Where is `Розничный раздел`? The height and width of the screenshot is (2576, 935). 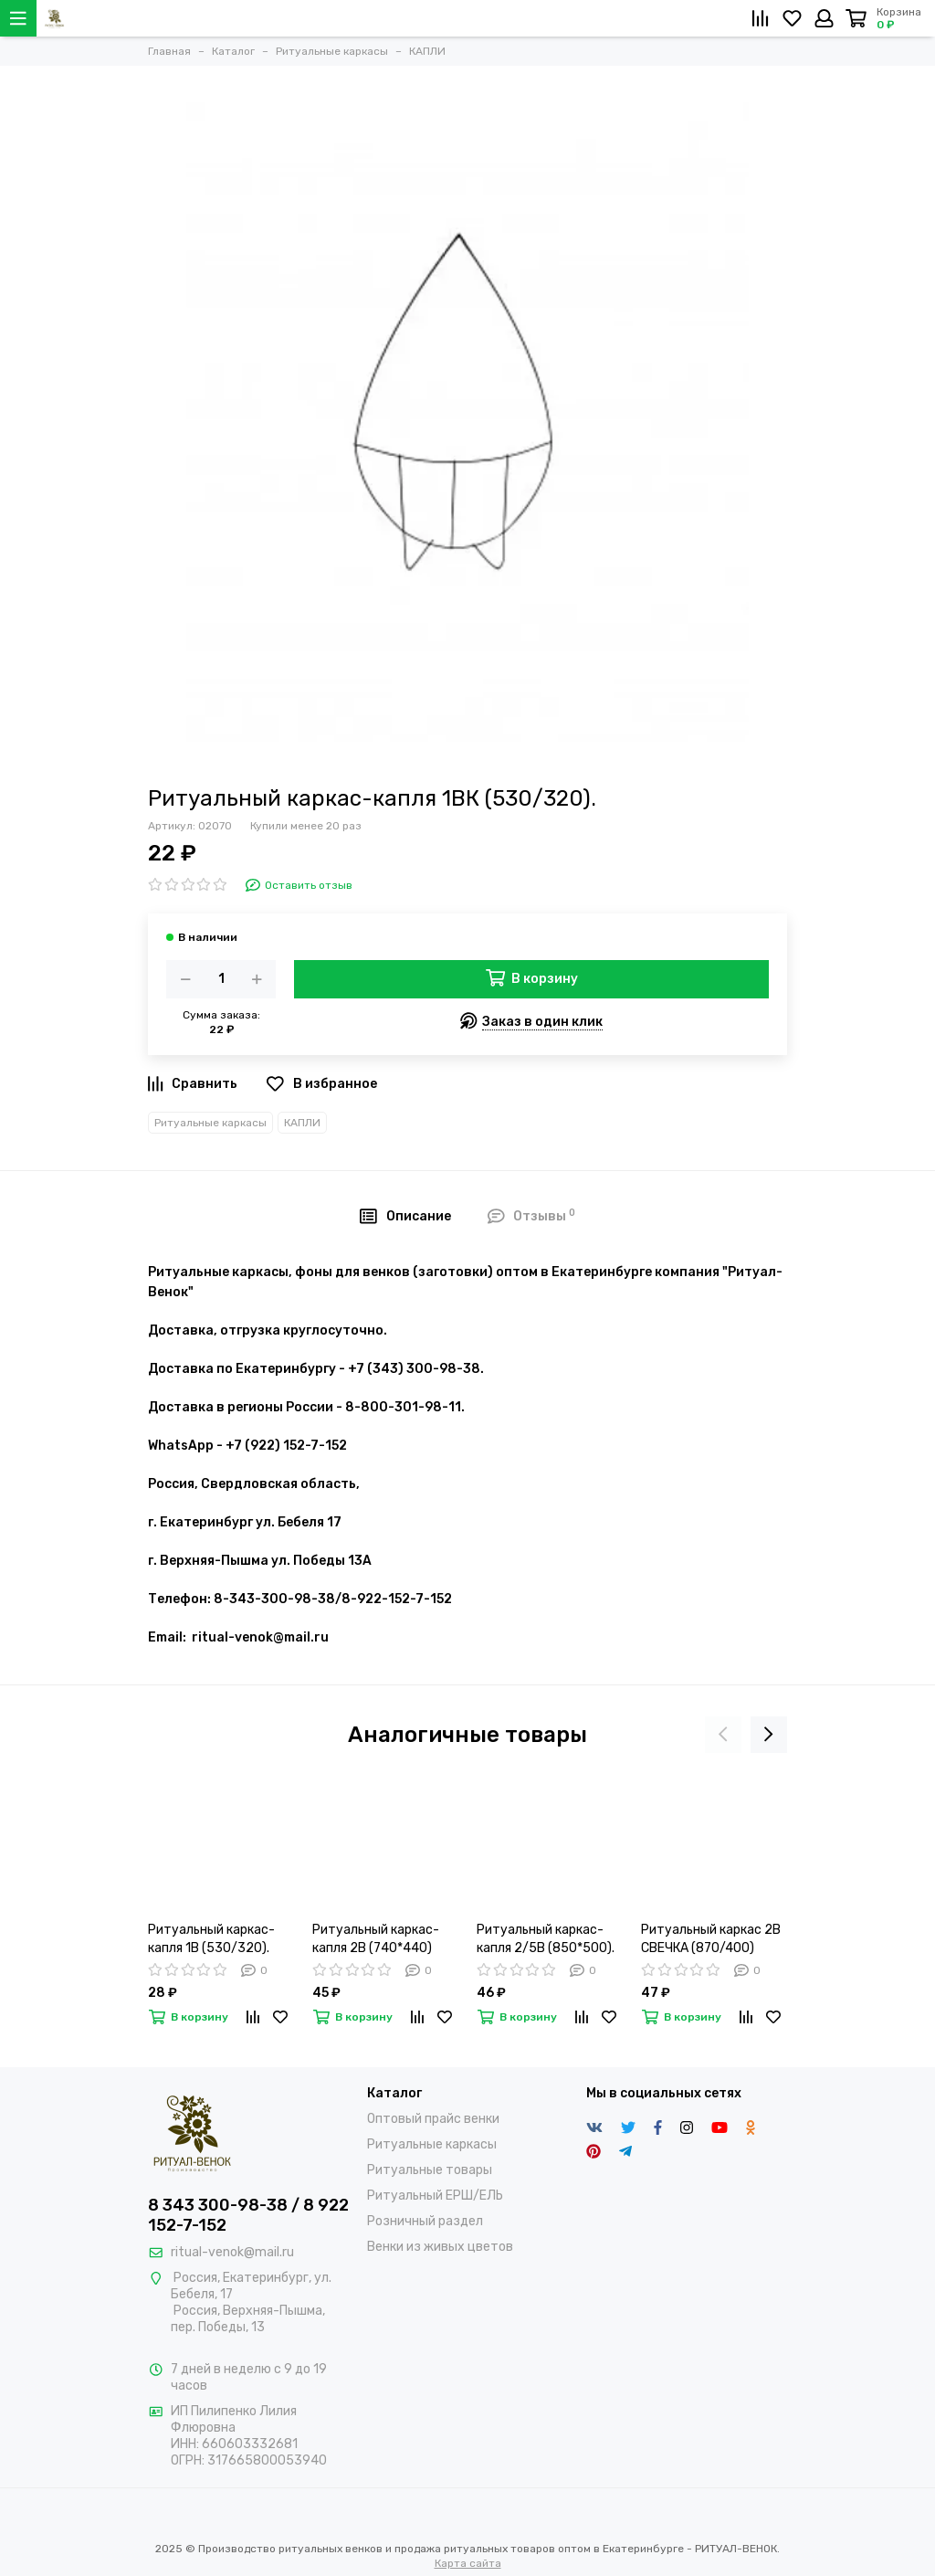
Розничный раздел is located at coordinates (425, 2221).